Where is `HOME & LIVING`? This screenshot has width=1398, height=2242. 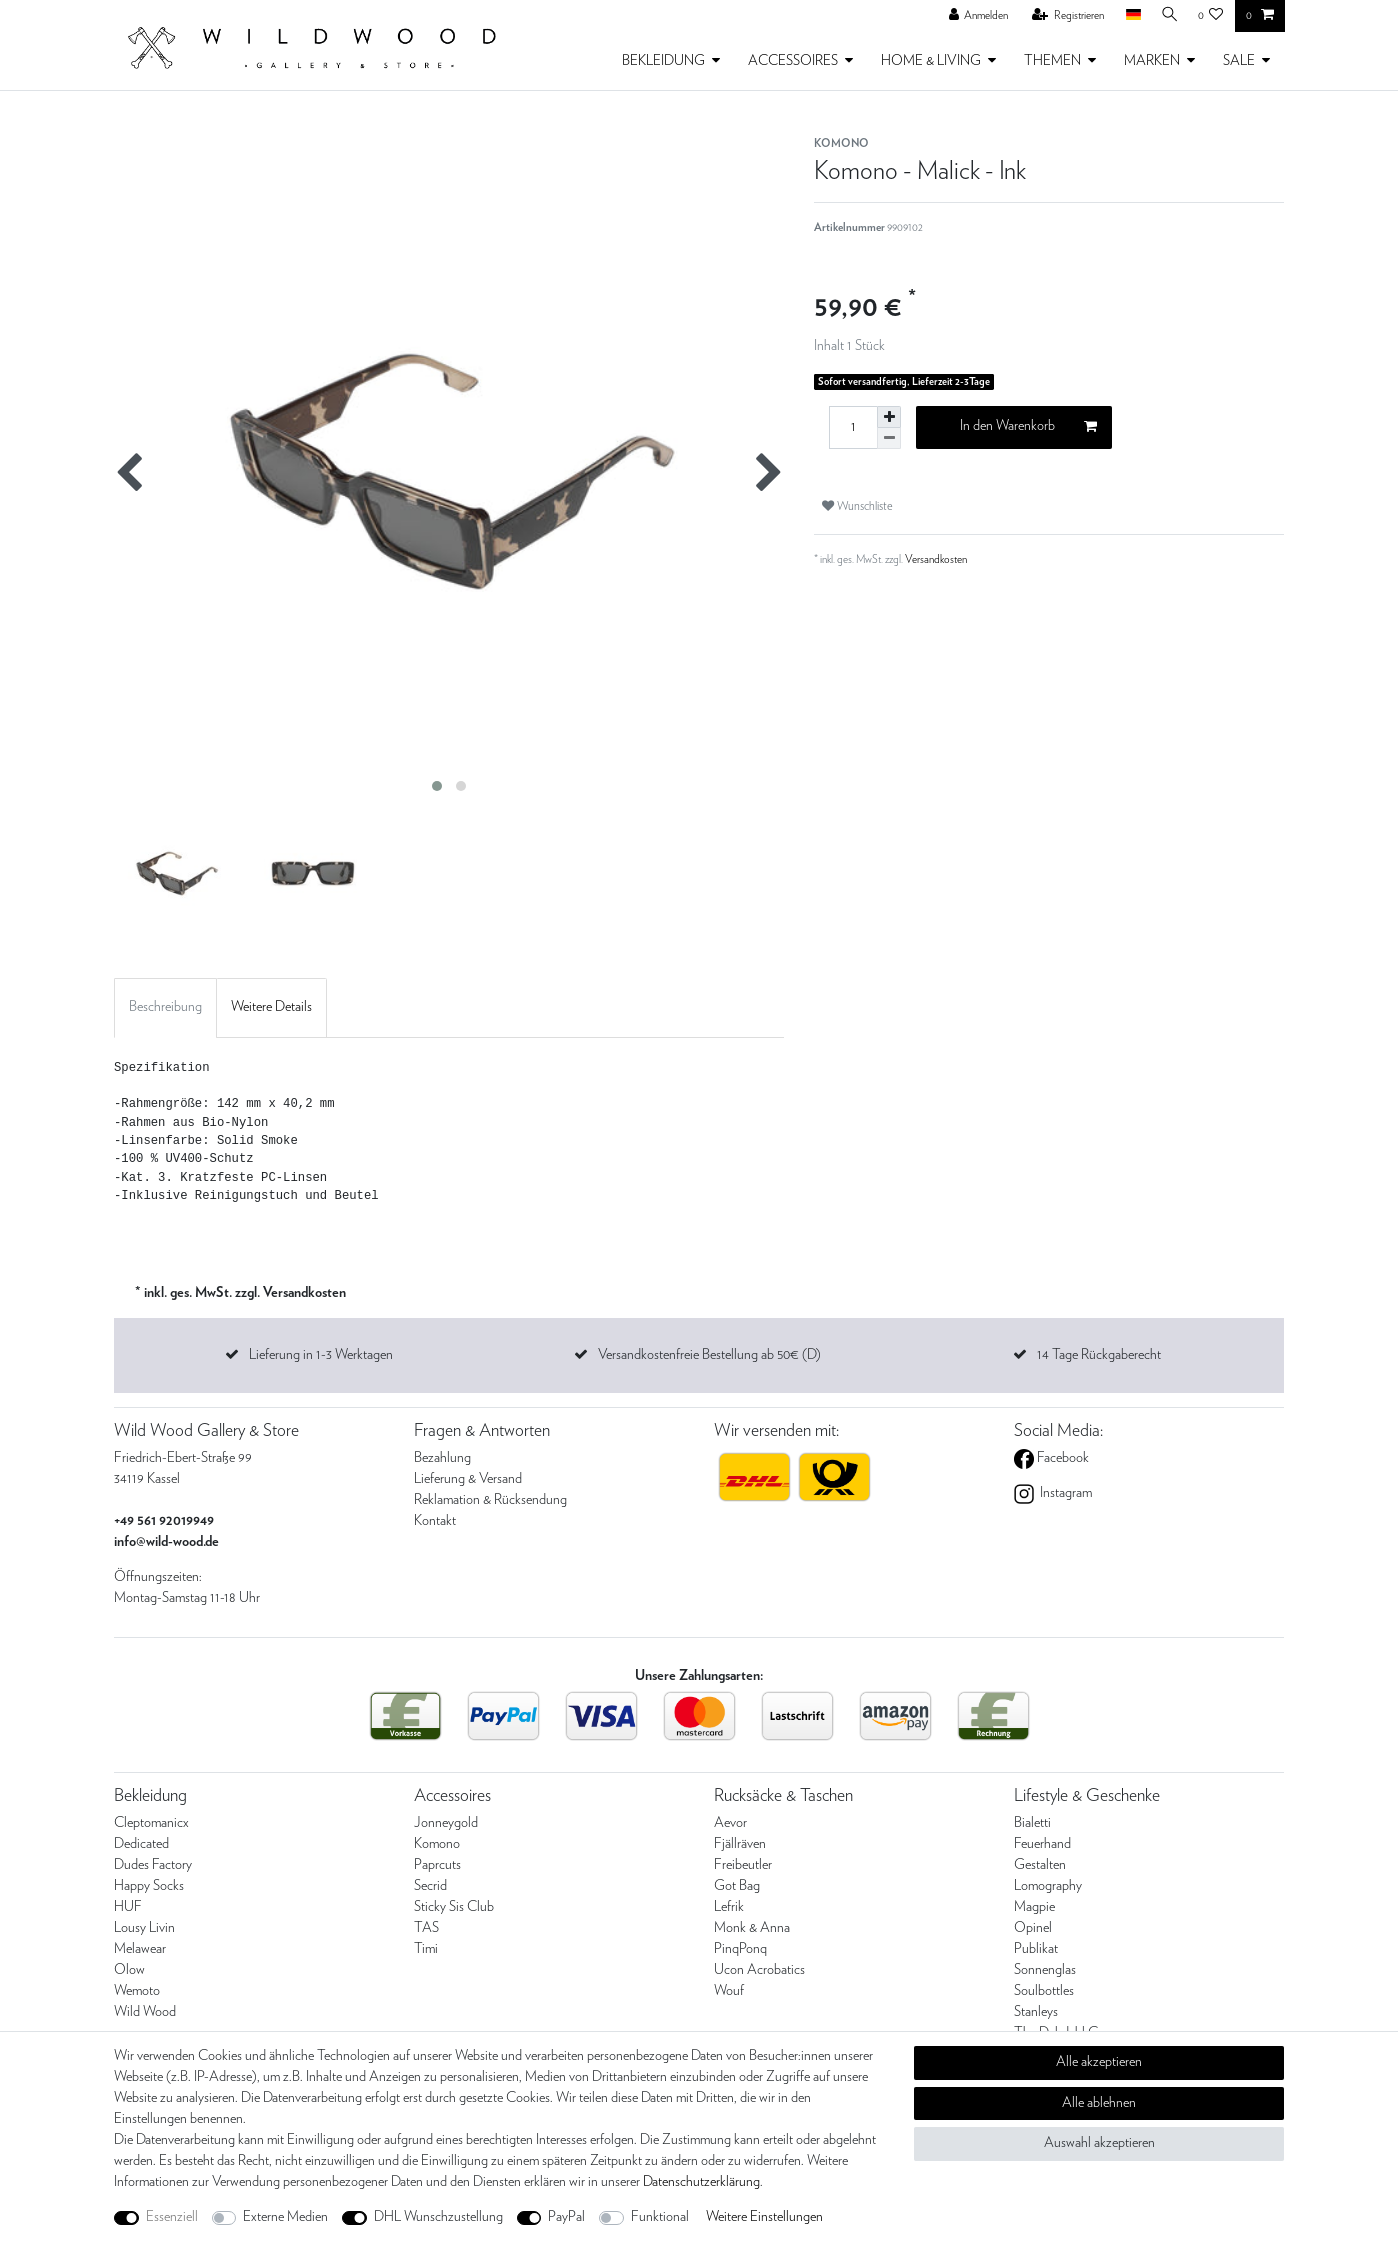 HOME & LIVING is located at coordinates (931, 61).